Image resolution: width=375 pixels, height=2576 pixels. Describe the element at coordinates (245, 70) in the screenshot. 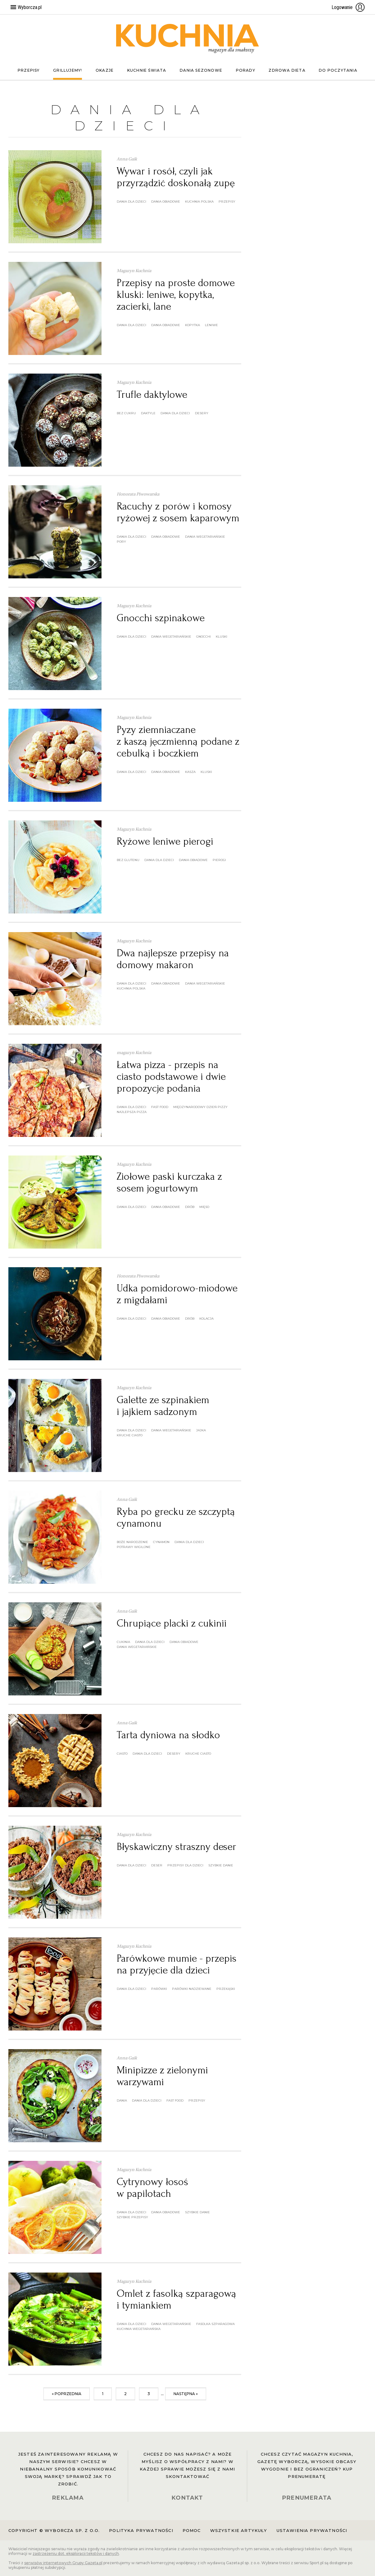

I see `Porady` at that location.